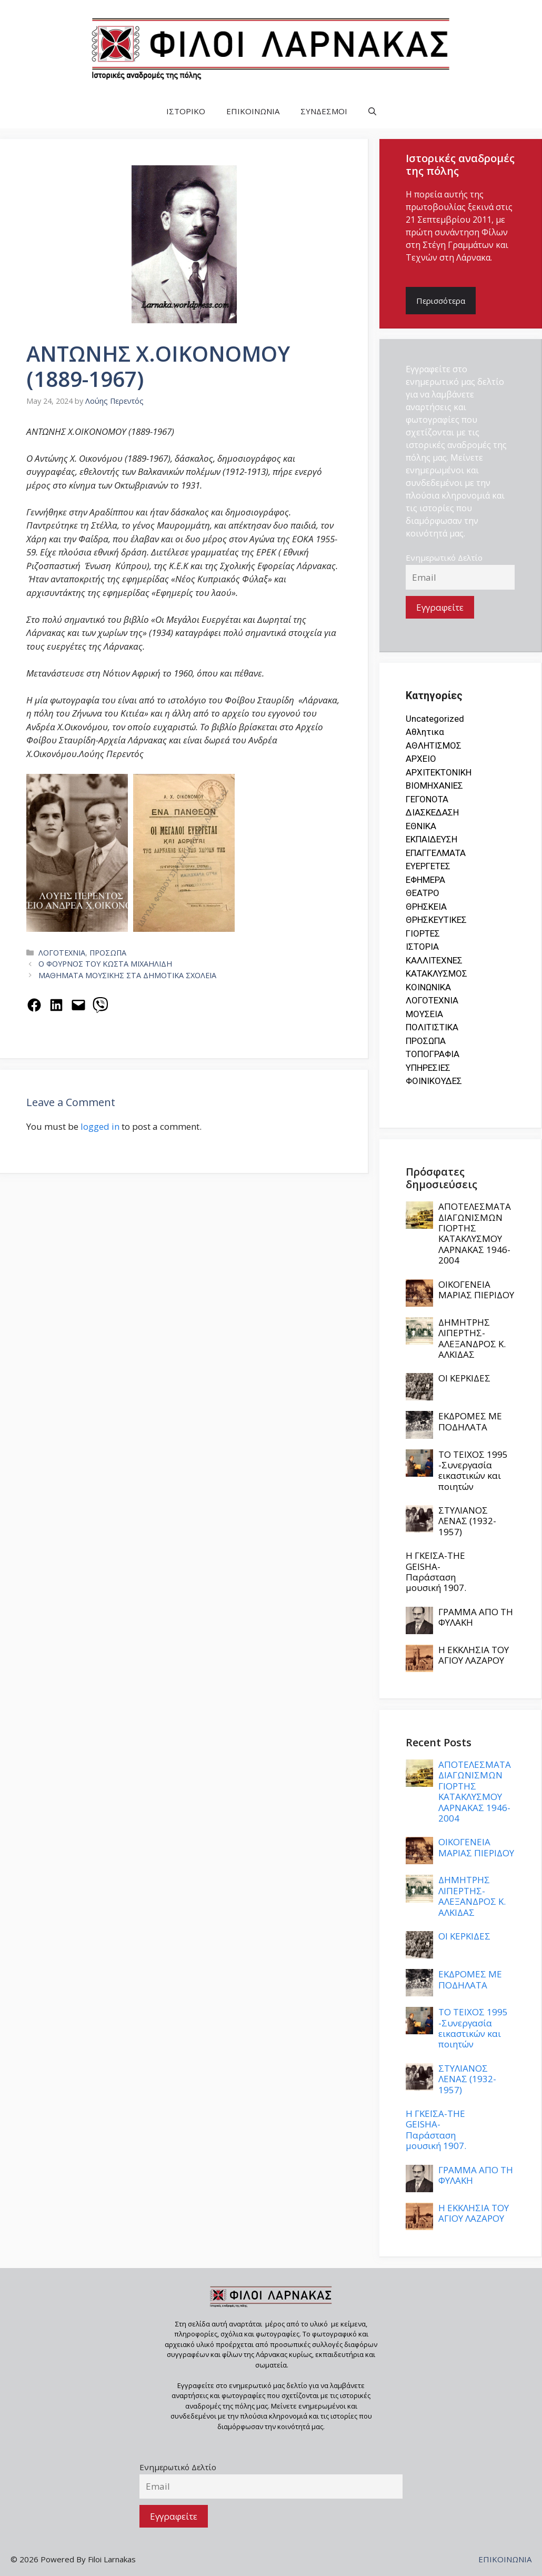 The width and height of the screenshot is (542, 2576). I want to click on Η ΓΚΕΪΣΑ-THE GEISHA- Παράσταση μουσική 1907., so click(436, 1571).